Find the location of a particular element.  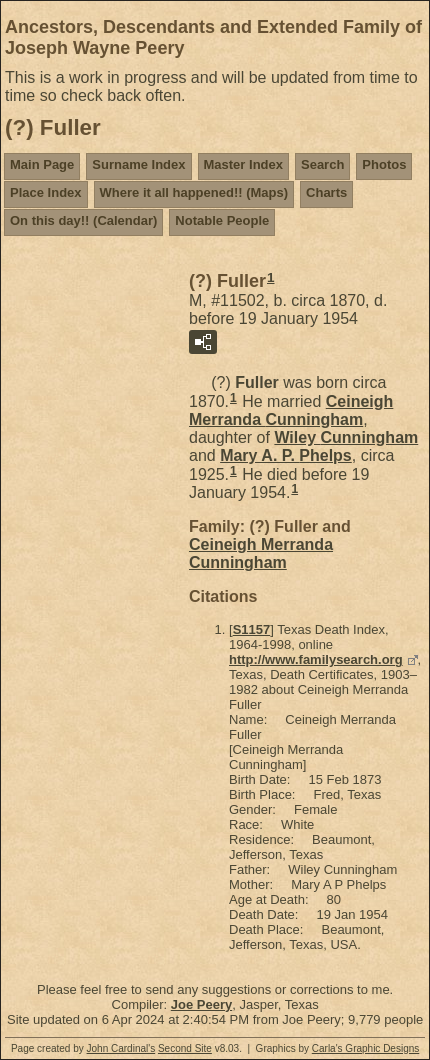

John Cardinal's is located at coordinates (121, 1048).